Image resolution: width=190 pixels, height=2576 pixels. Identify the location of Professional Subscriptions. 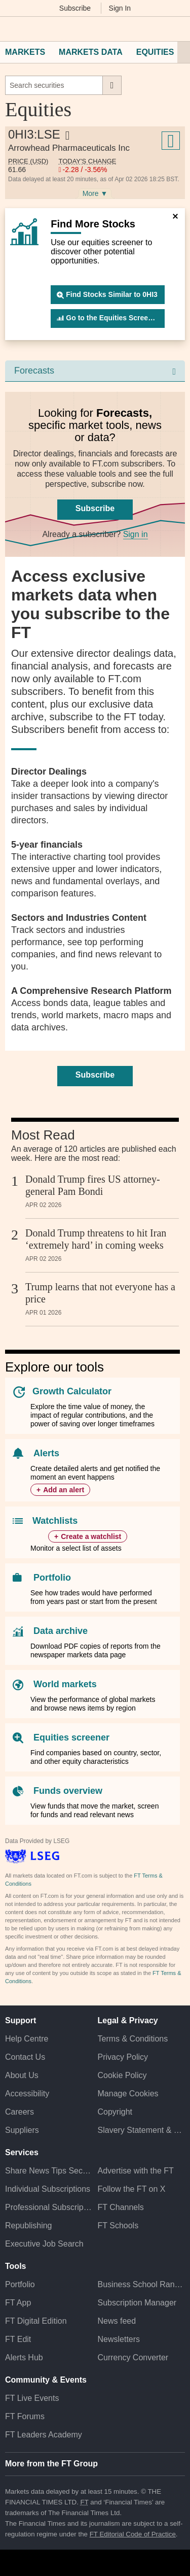
(49, 2207).